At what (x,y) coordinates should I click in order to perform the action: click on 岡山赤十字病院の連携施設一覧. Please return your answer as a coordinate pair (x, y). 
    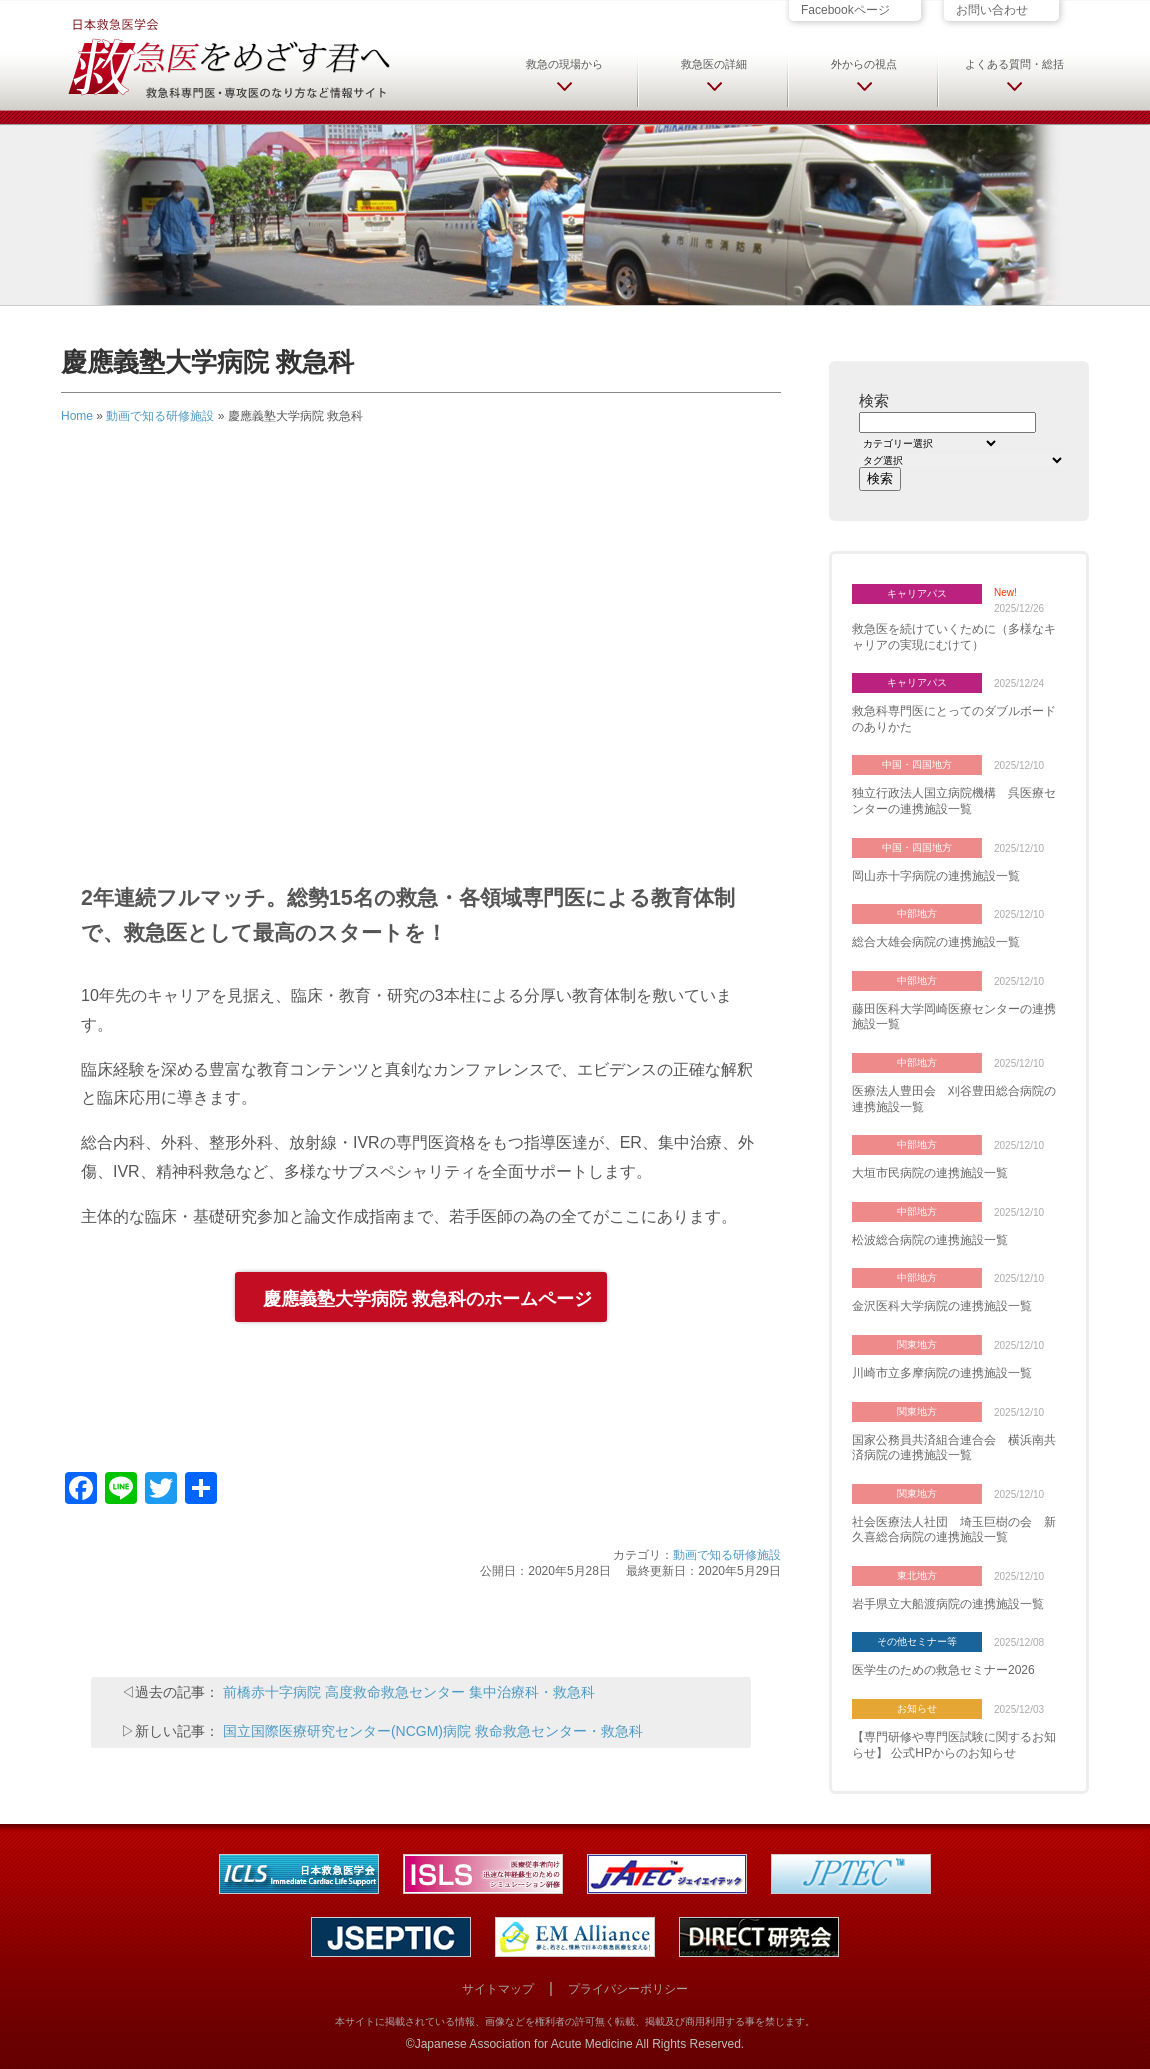
    Looking at the image, I should click on (936, 876).